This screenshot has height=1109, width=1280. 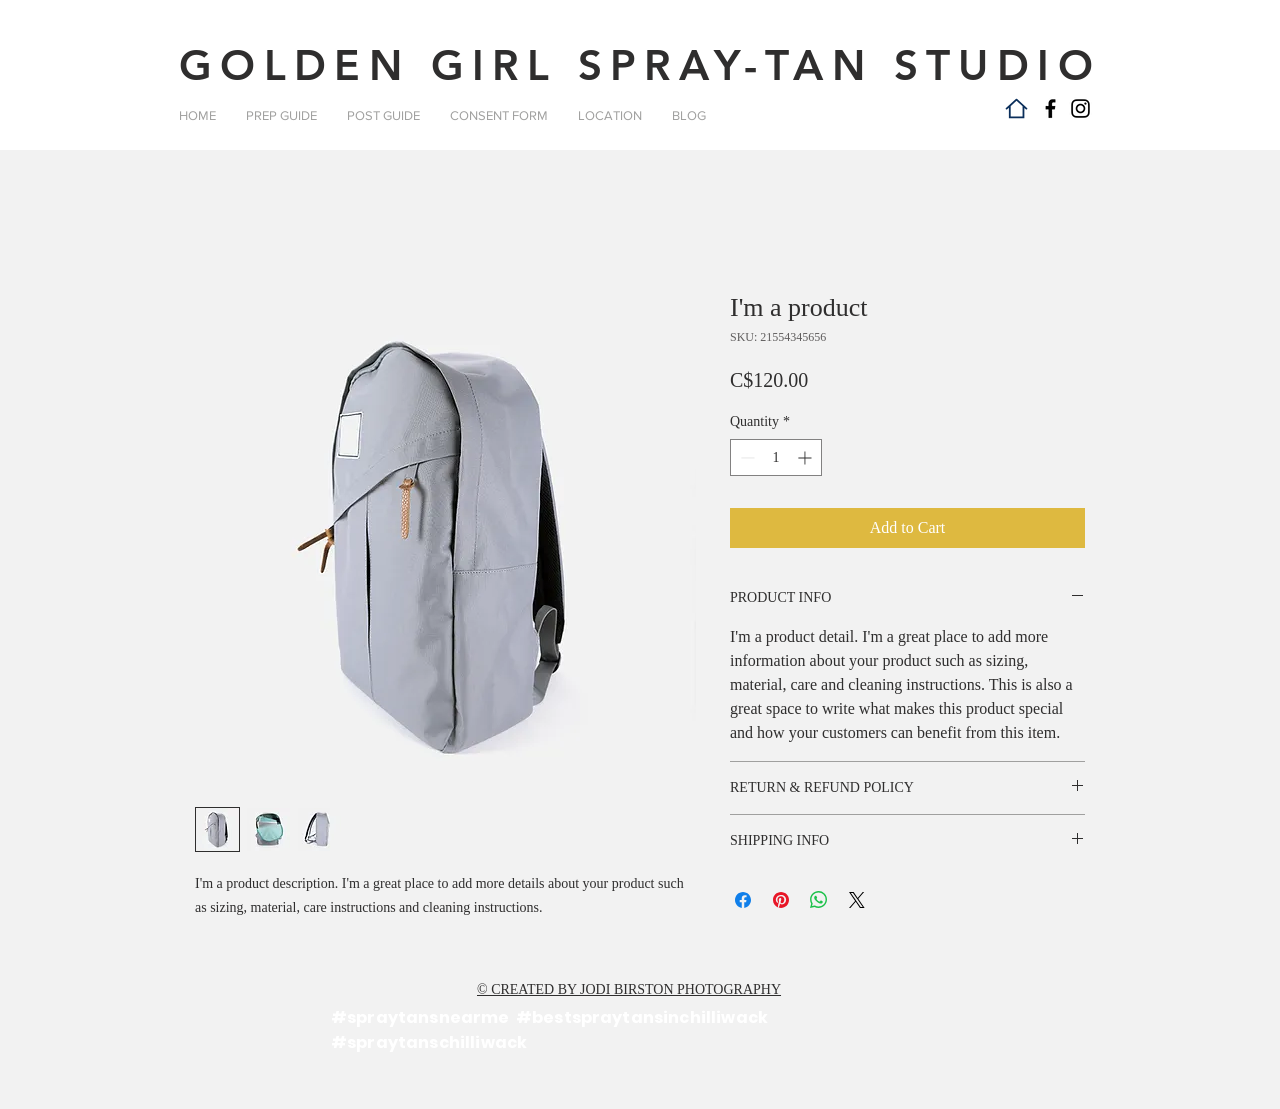 I want to click on [Home], so click(x=1016, y=108).